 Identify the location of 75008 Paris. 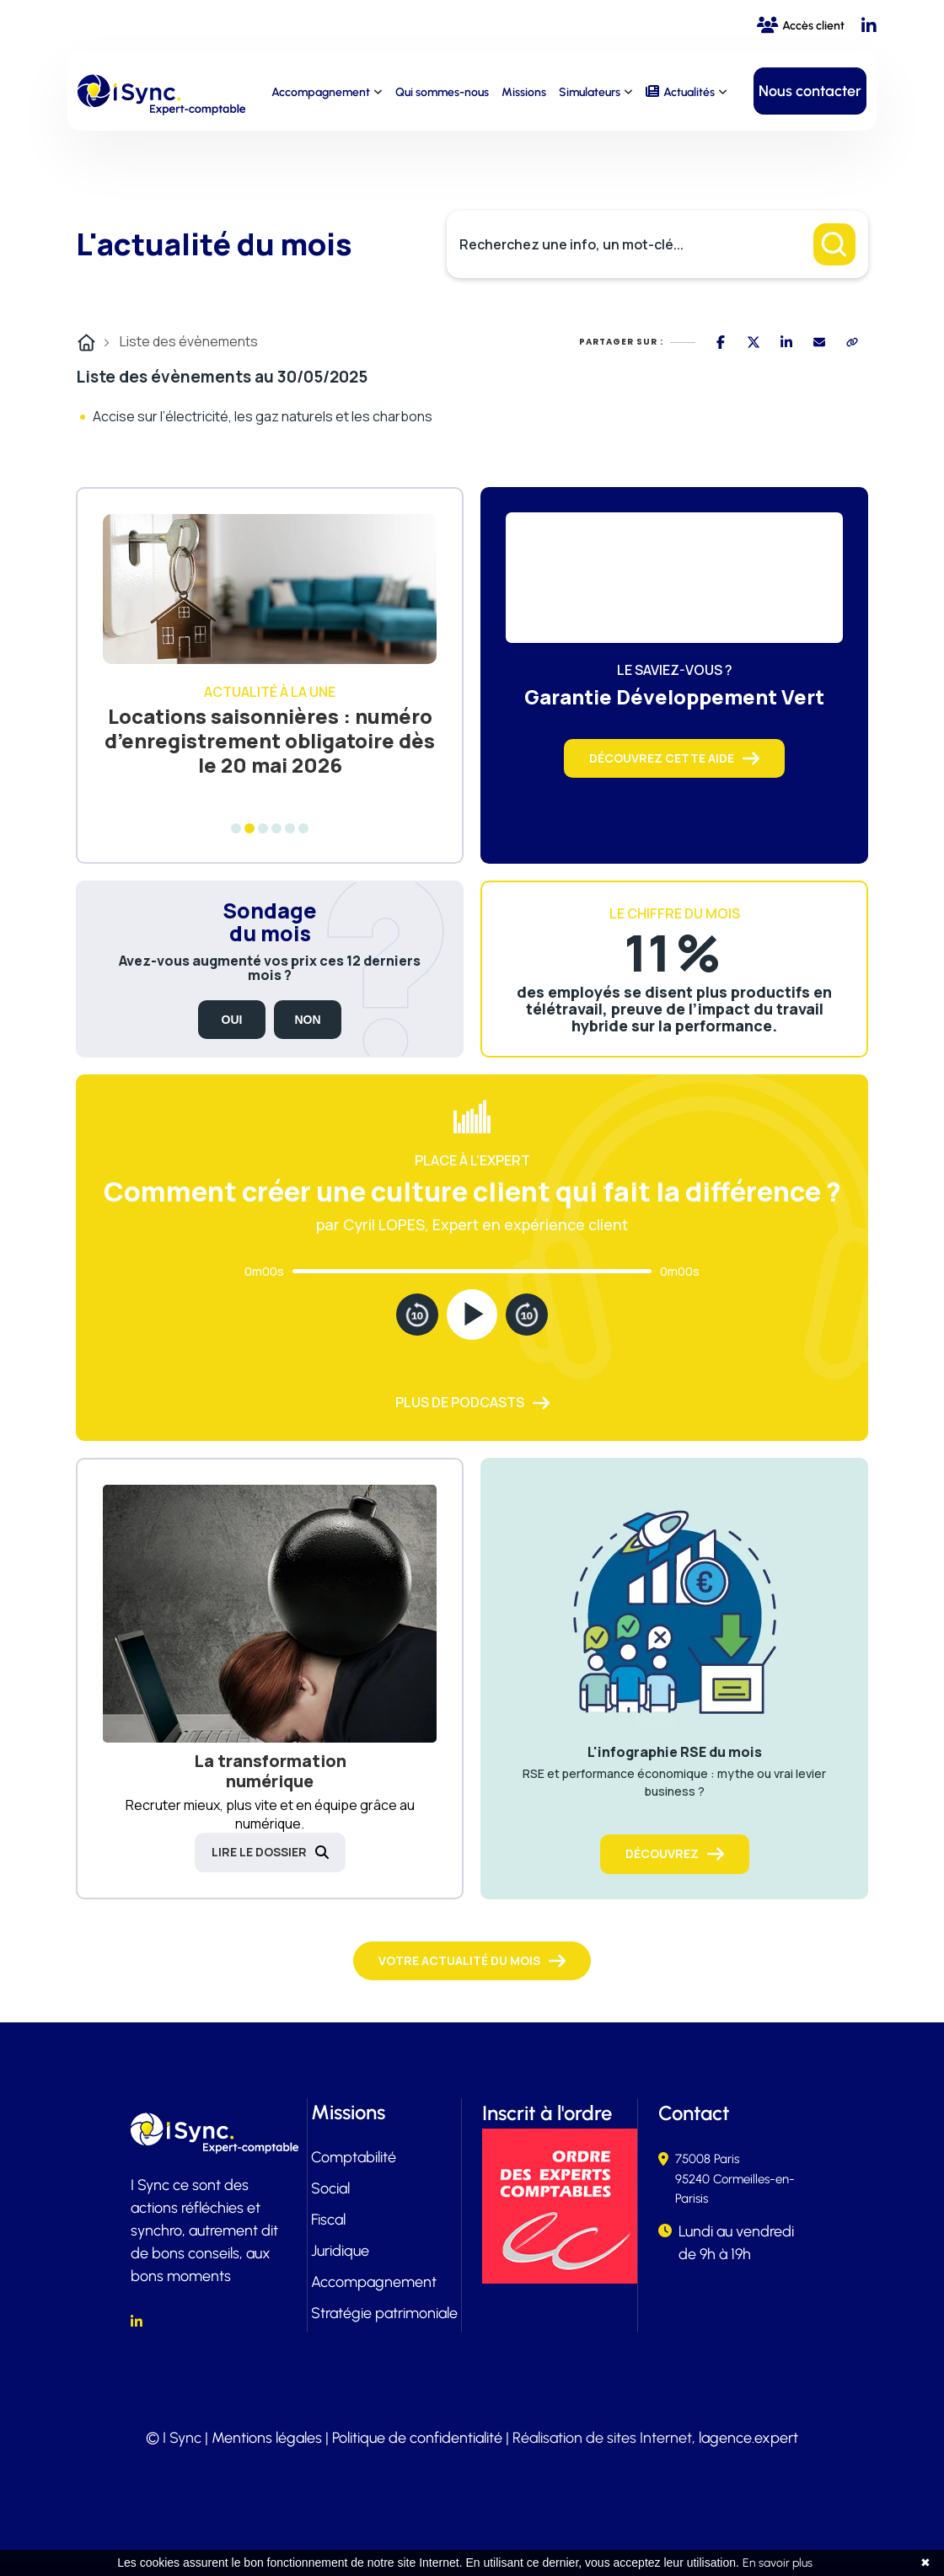
(707, 2158).